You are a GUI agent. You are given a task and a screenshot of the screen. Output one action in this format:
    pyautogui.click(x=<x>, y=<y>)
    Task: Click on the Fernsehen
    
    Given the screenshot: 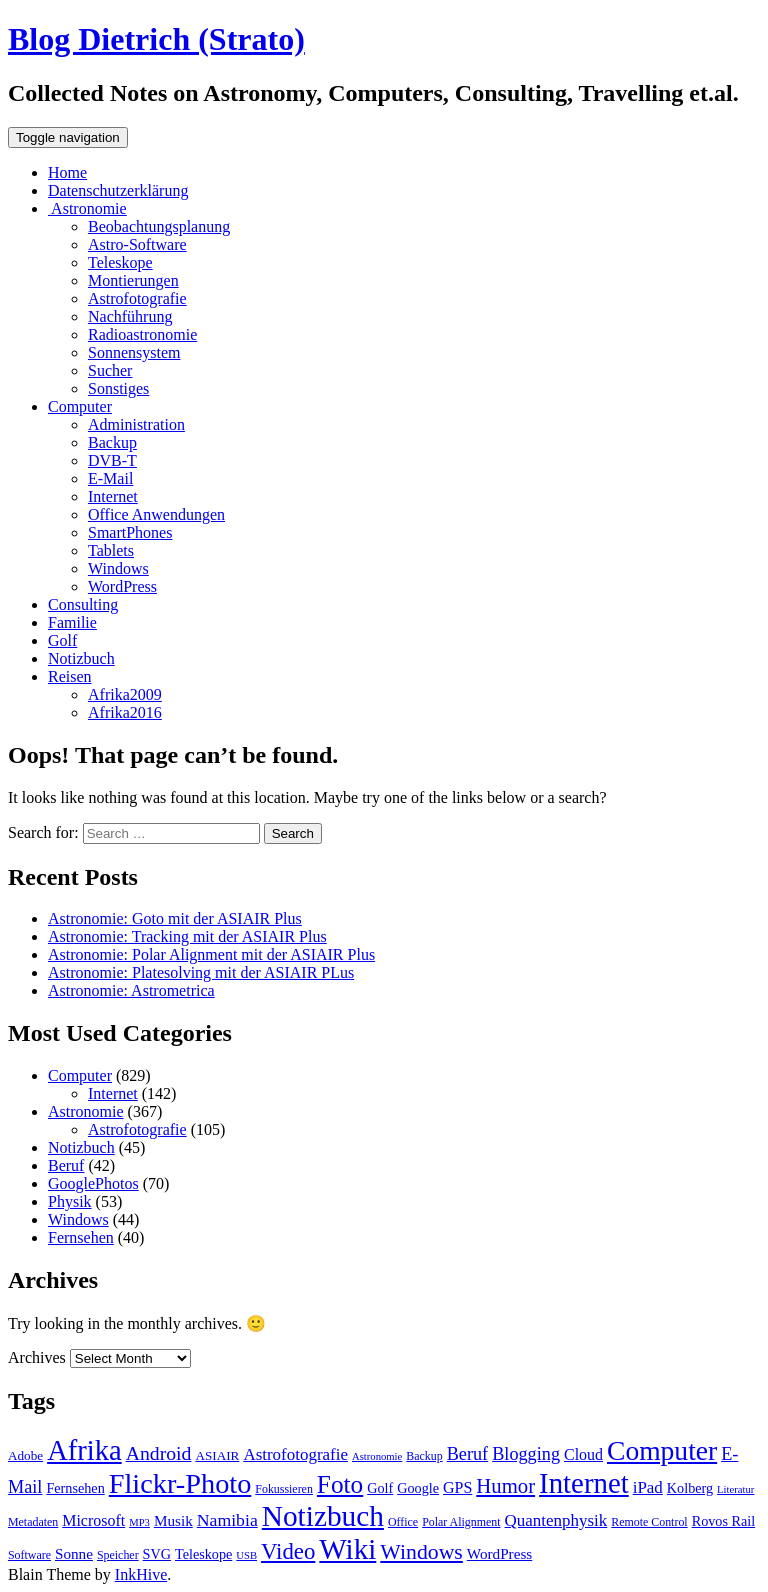 What is the action you would take?
    pyautogui.click(x=81, y=1237)
    